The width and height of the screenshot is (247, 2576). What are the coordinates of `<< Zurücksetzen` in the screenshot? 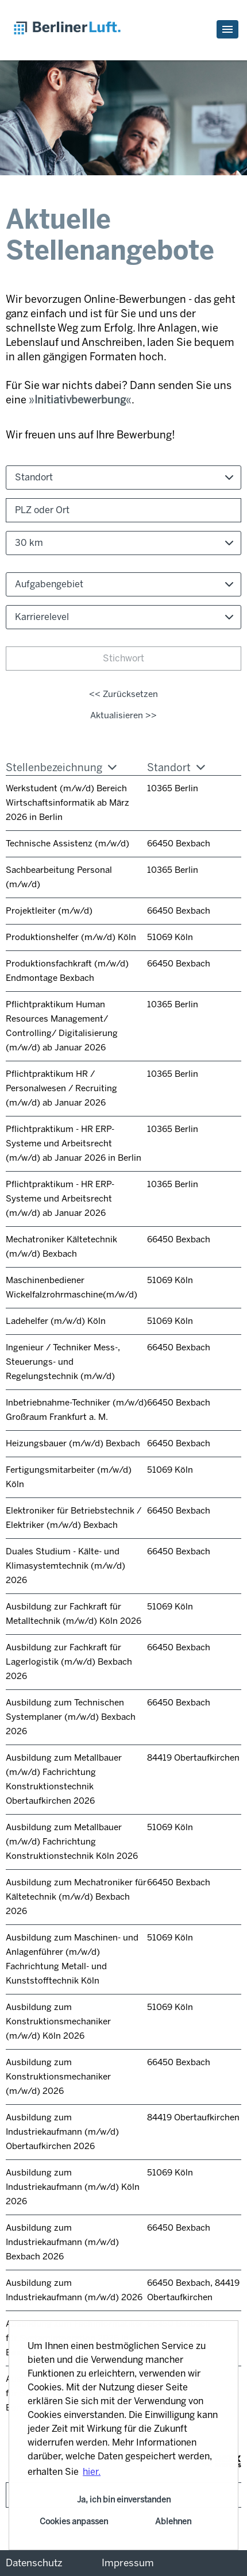 It's located at (123, 694).